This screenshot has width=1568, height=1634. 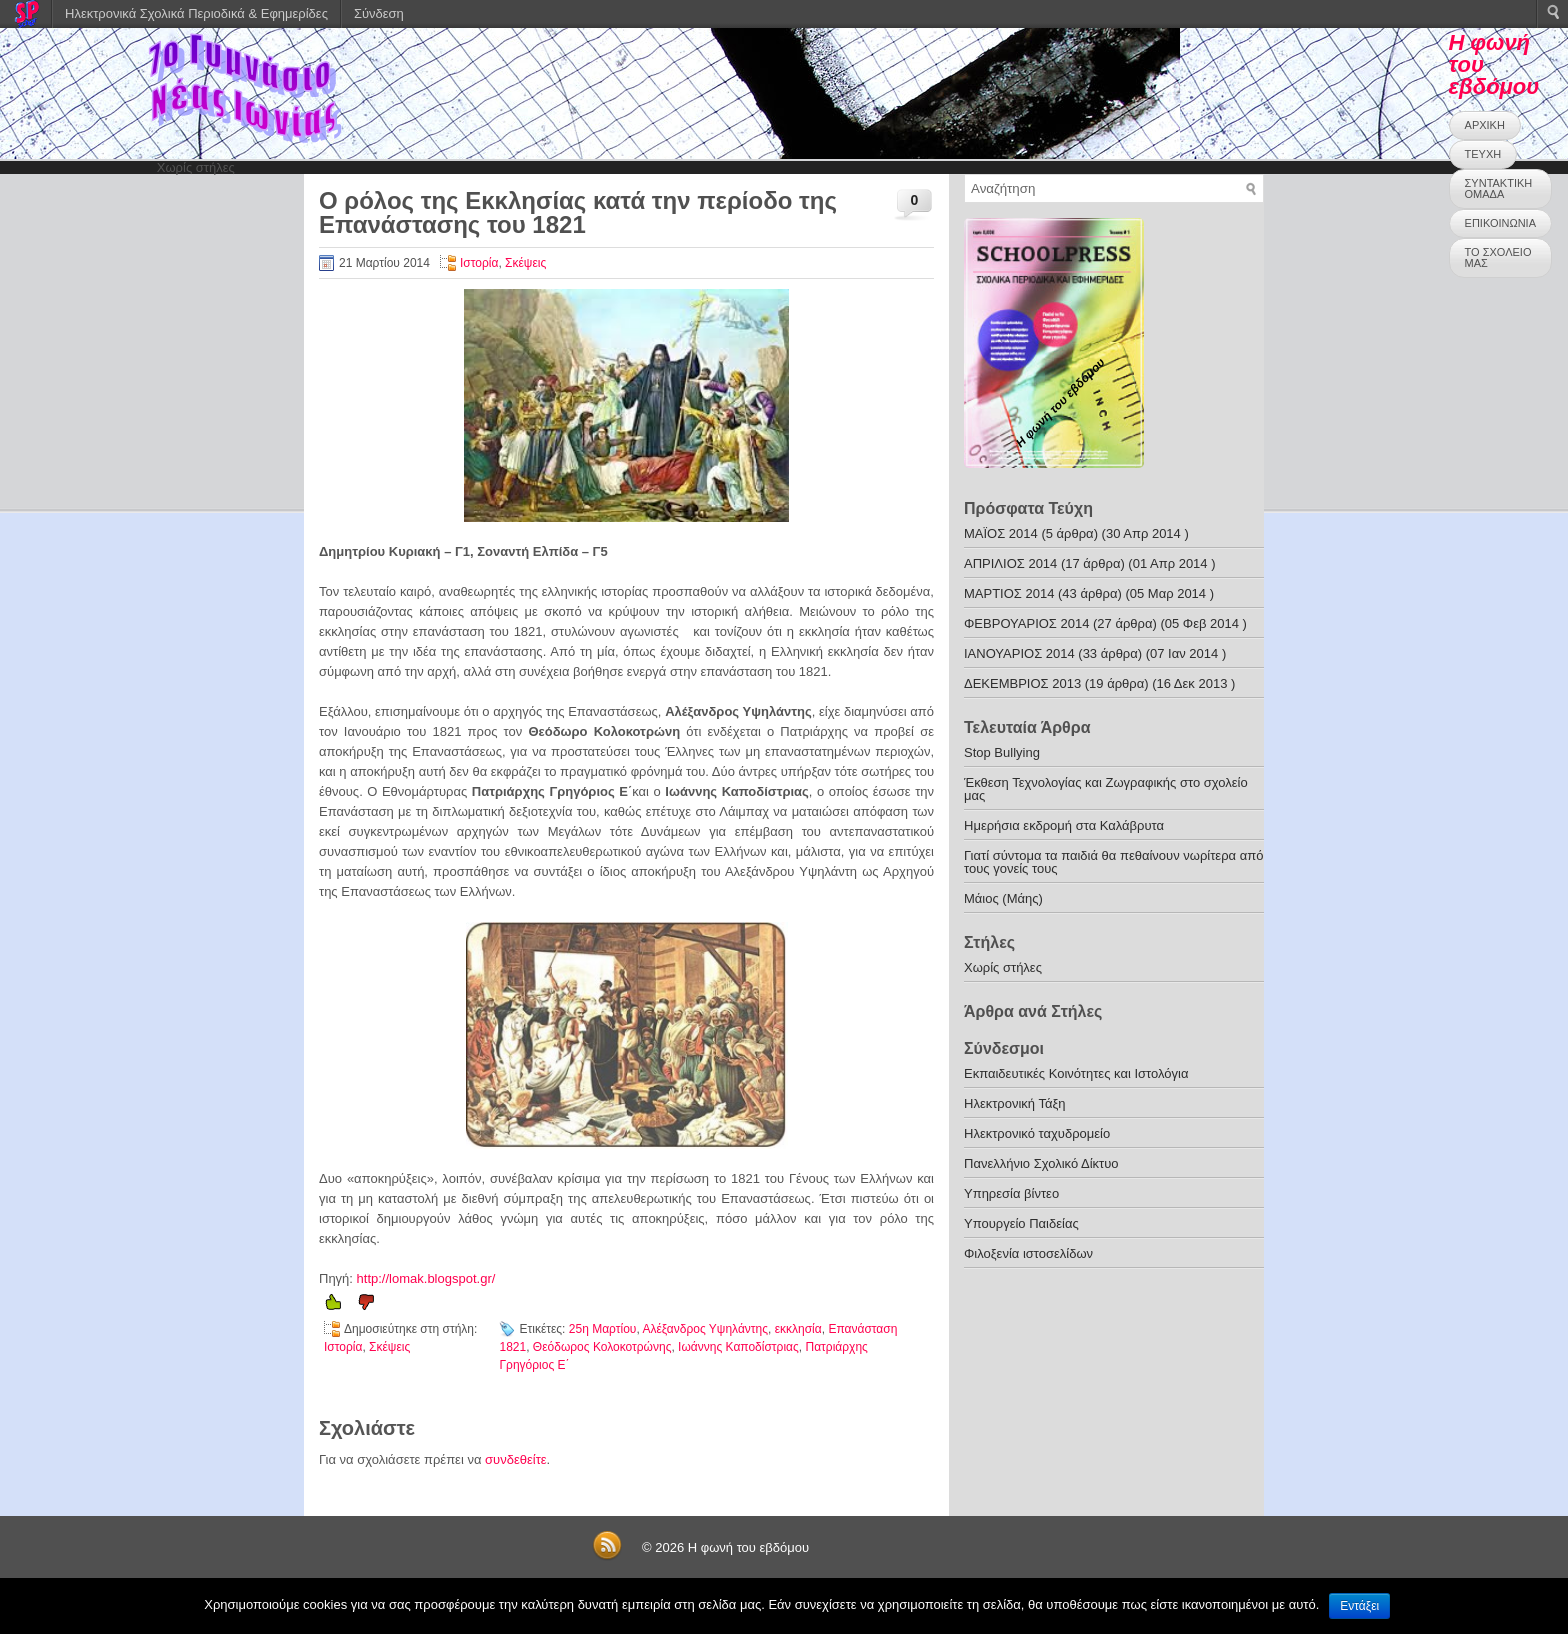 What do you see at coordinates (1021, 1223) in the screenshot?
I see `Υπουργείο Παιδείας` at bounding box center [1021, 1223].